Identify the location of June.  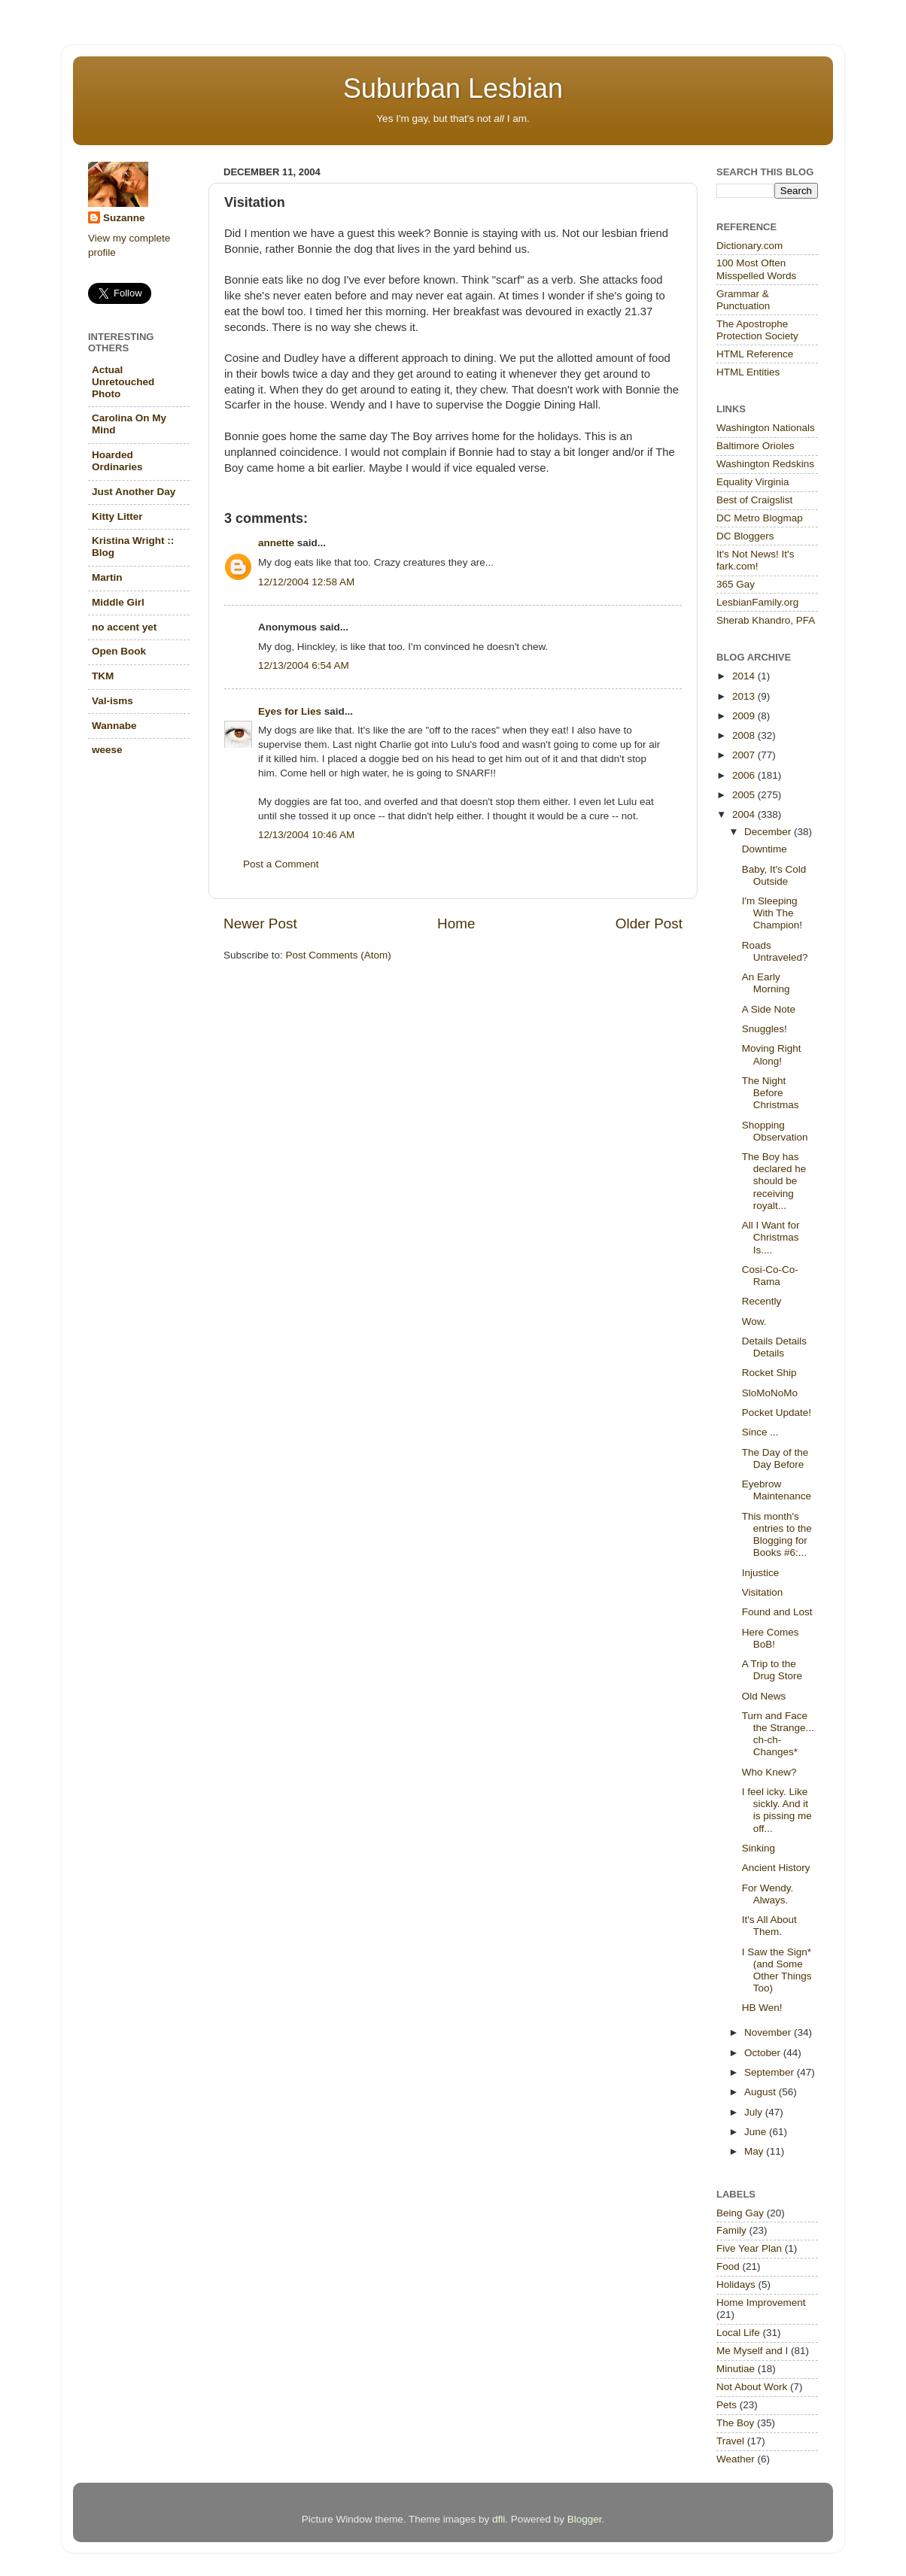
(756, 2131).